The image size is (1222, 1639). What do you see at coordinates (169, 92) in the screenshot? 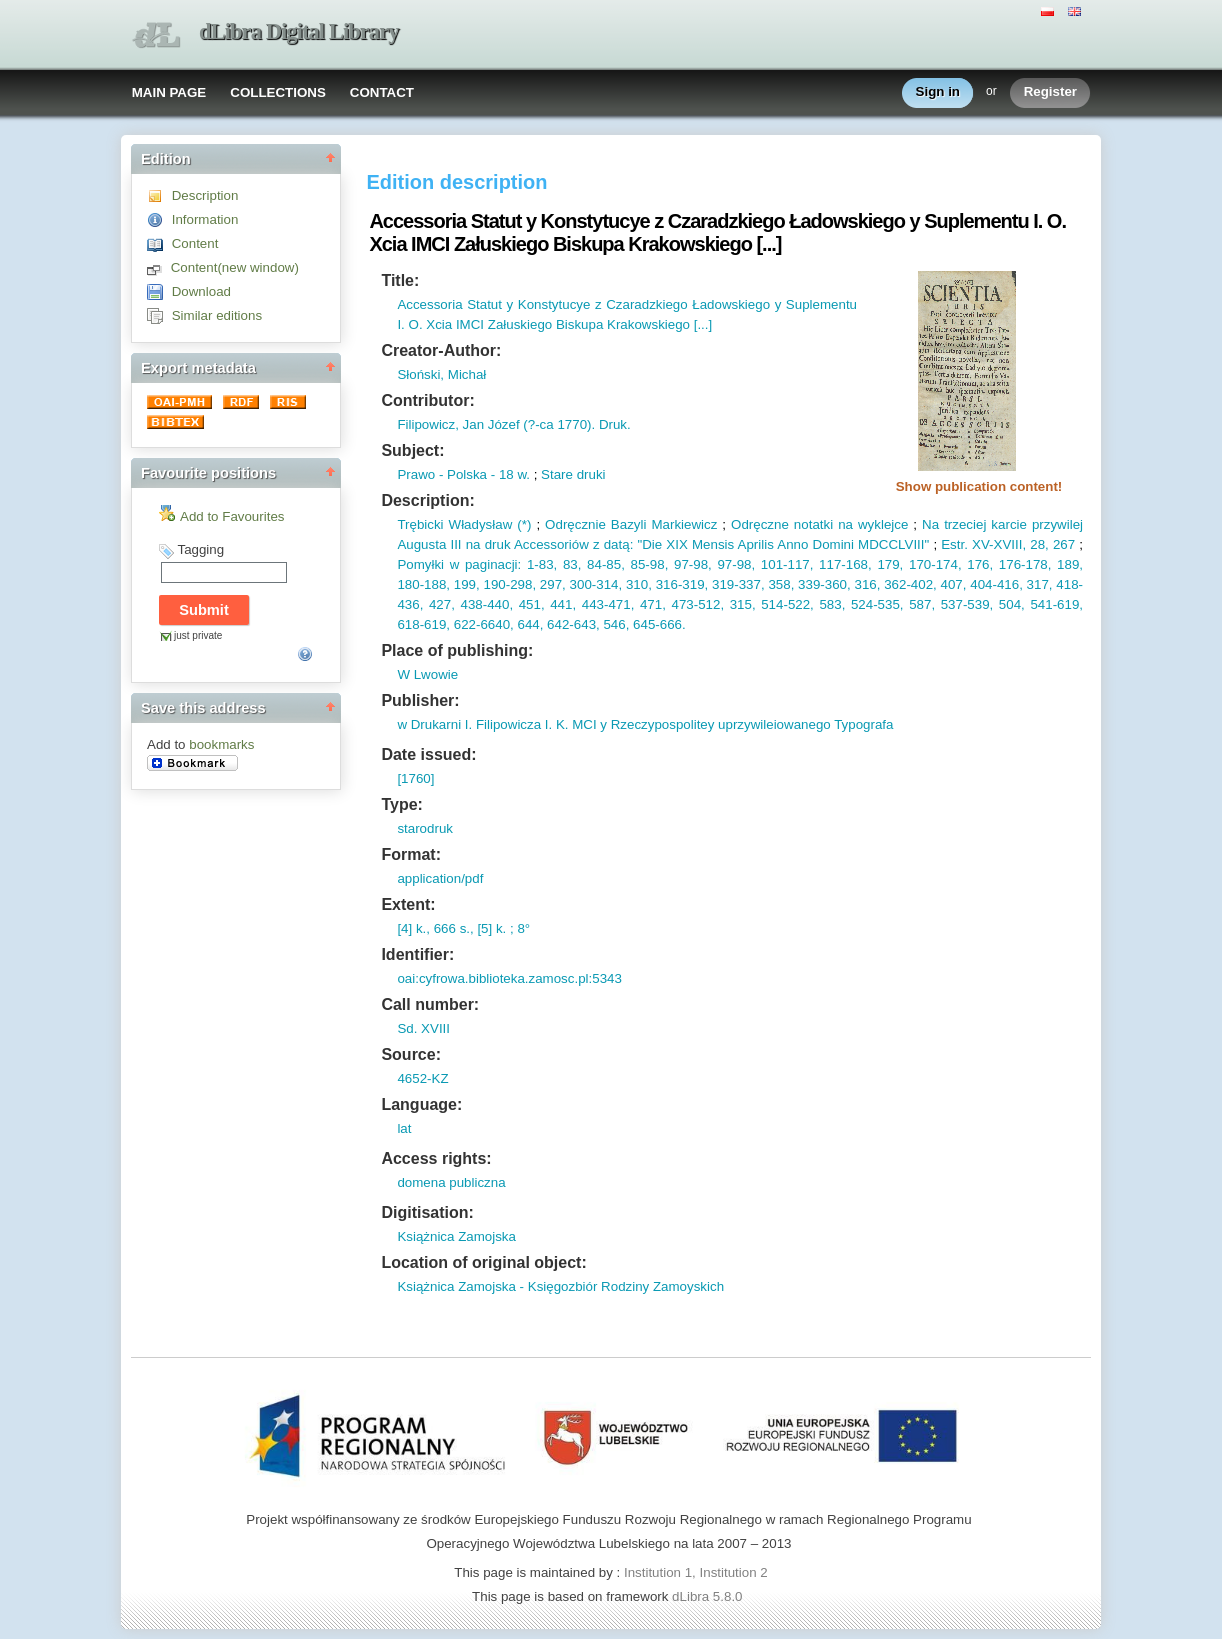
I see `MAIN PAGE` at bounding box center [169, 92].